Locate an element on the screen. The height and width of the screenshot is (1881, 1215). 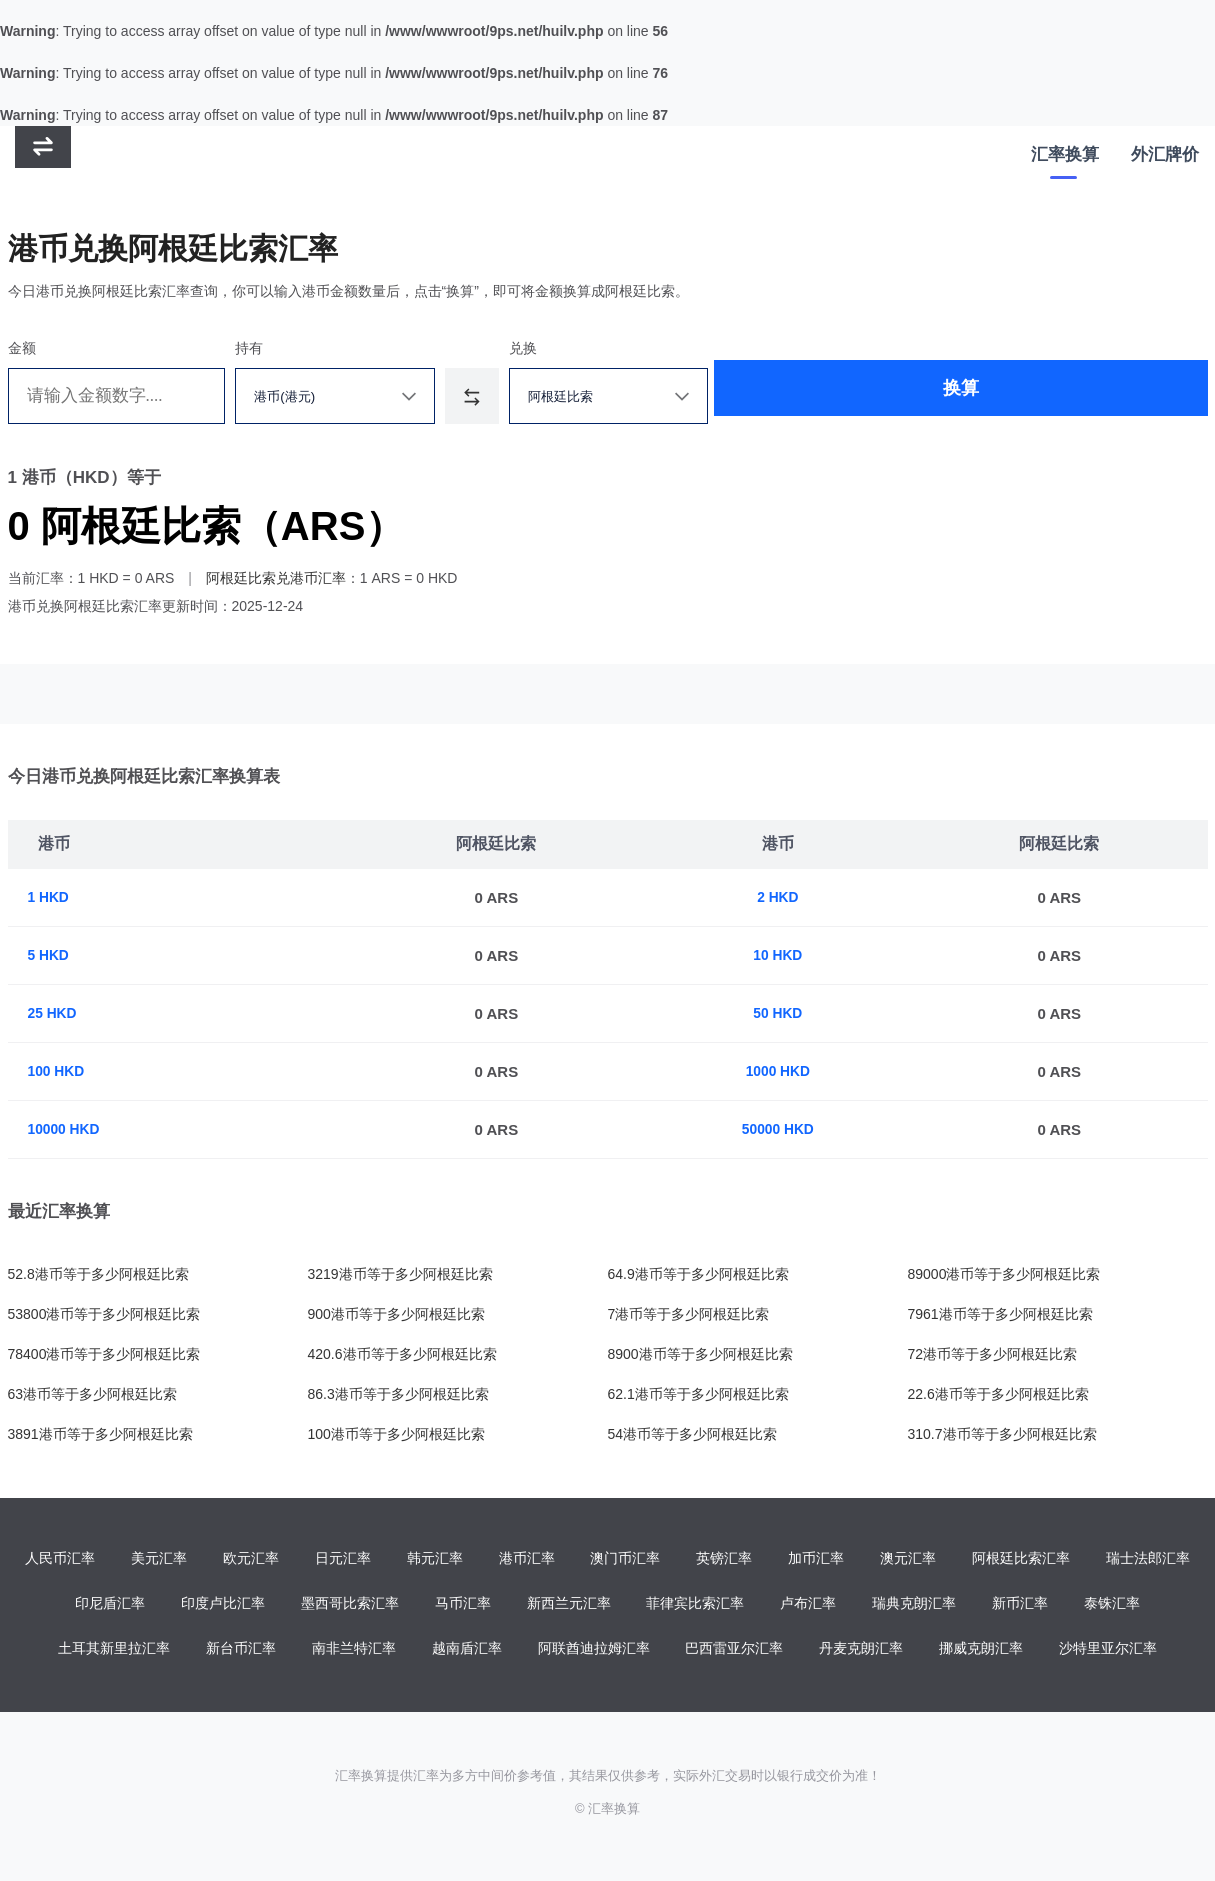
沙特里亚尔汇率 is located at coordinates (1108, 1651).